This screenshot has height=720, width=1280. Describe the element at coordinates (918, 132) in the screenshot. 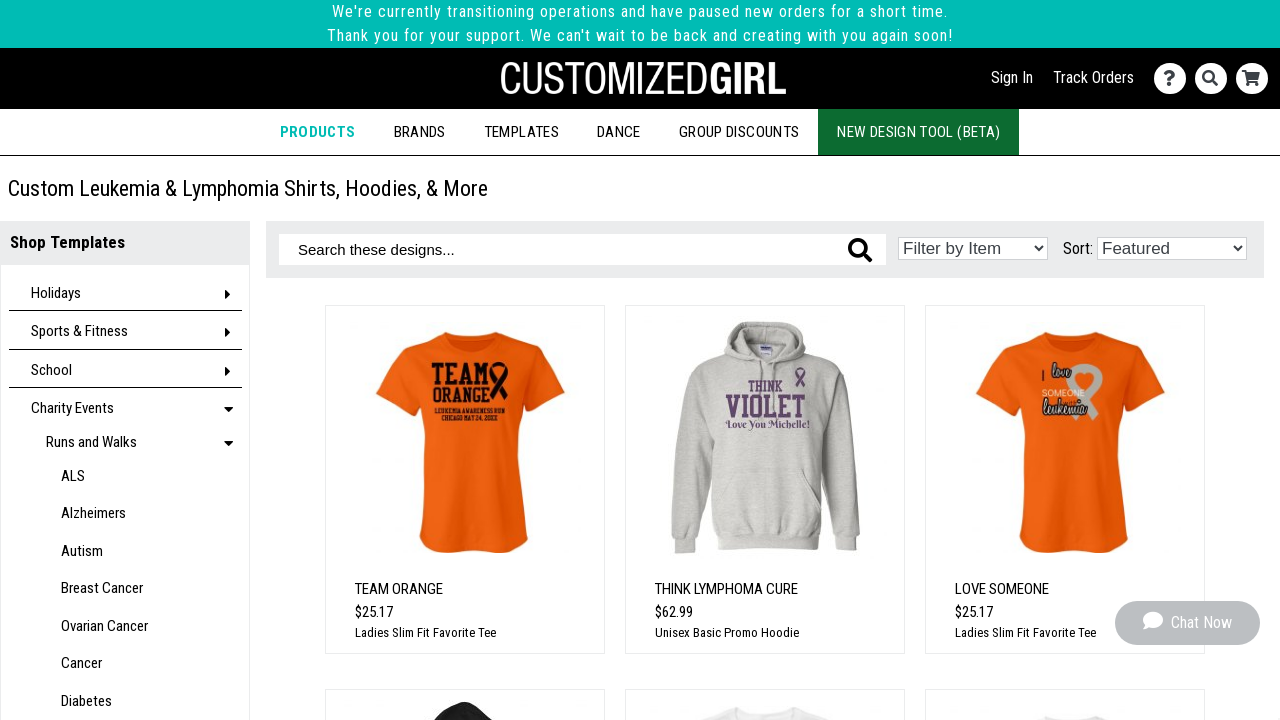

I see `New Design Tool (Beta)` at that location.